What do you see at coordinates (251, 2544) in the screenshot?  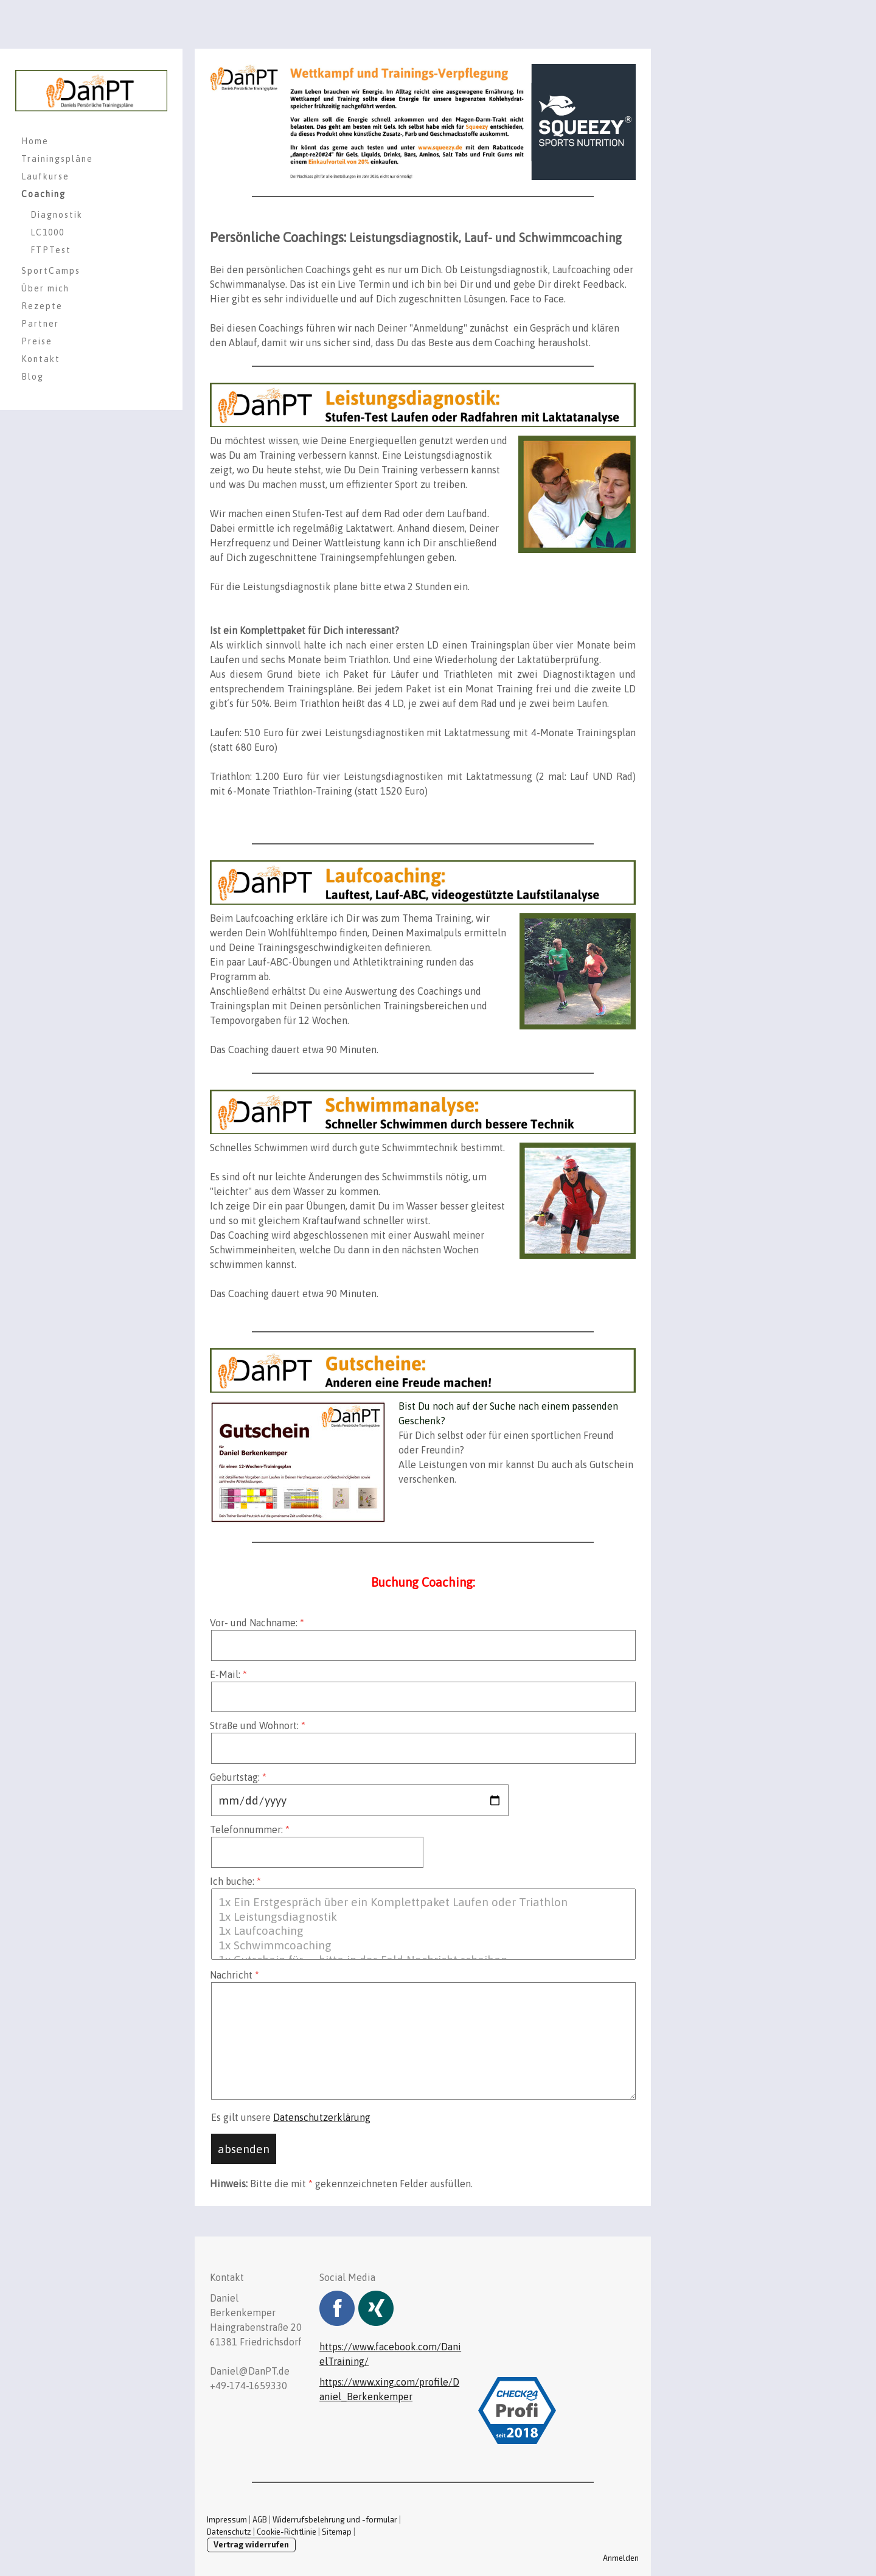 I see `Vertrag widerrufen` at bounding box center [251, 2544].